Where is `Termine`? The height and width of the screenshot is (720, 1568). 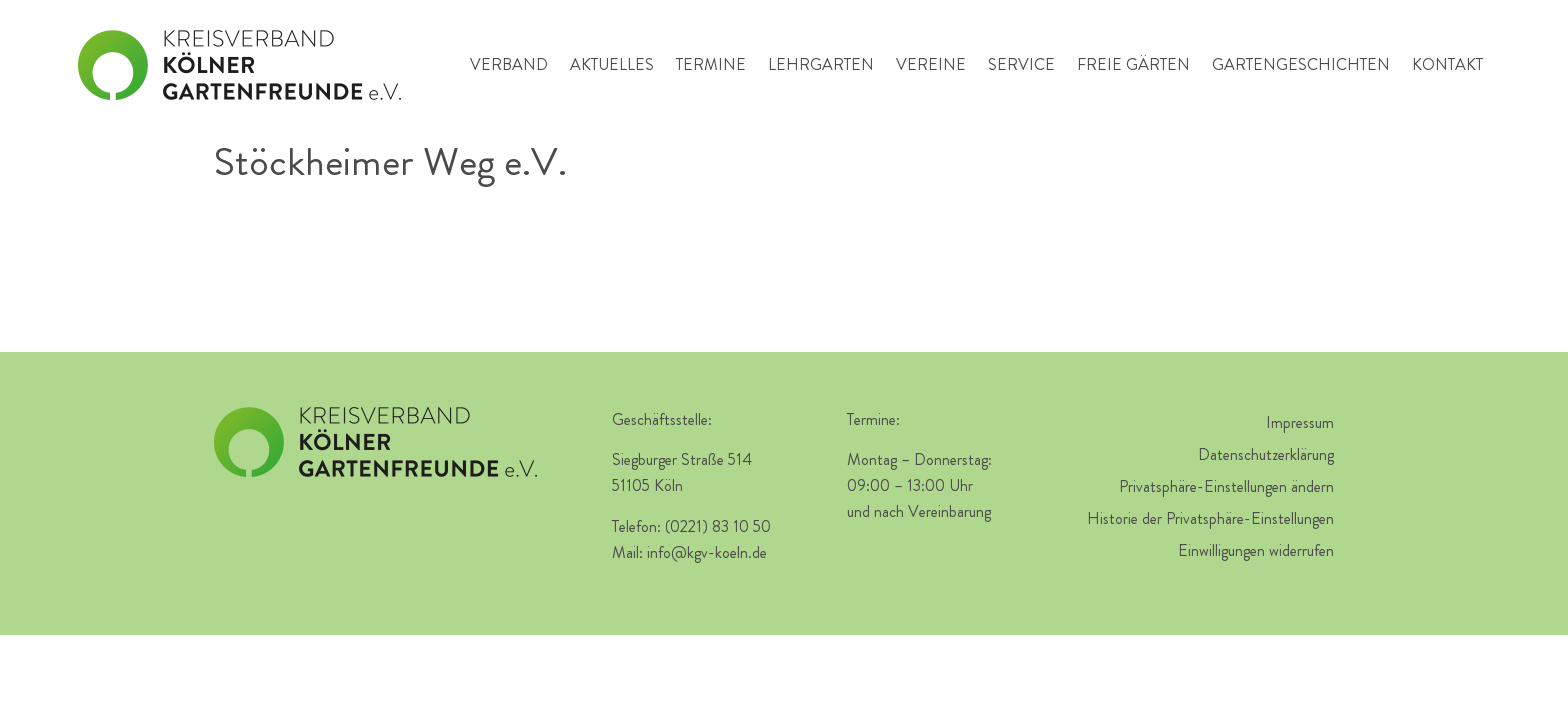
Termine is located at coordinates (711, 64).